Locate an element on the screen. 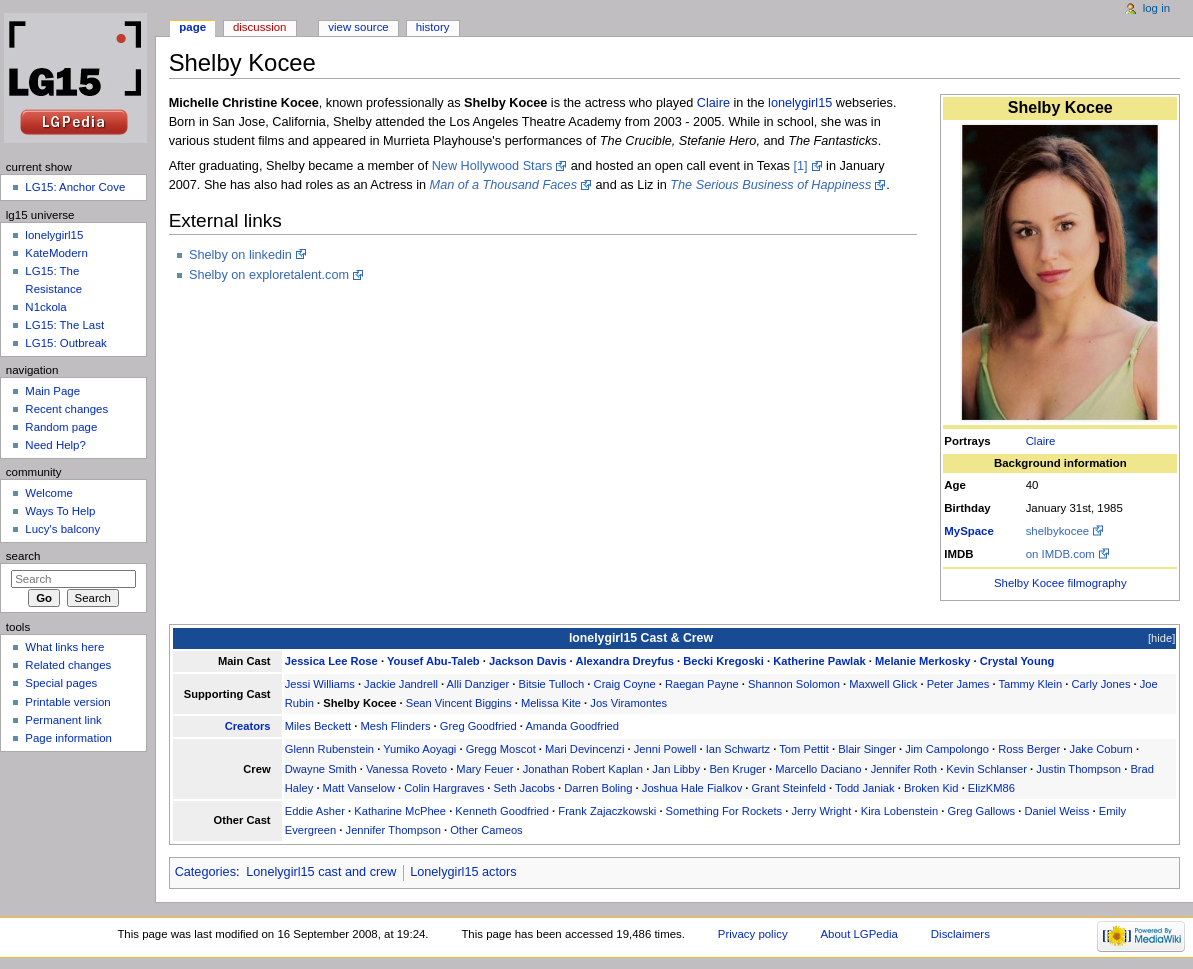  Page information is located at coordinates (68, 738).